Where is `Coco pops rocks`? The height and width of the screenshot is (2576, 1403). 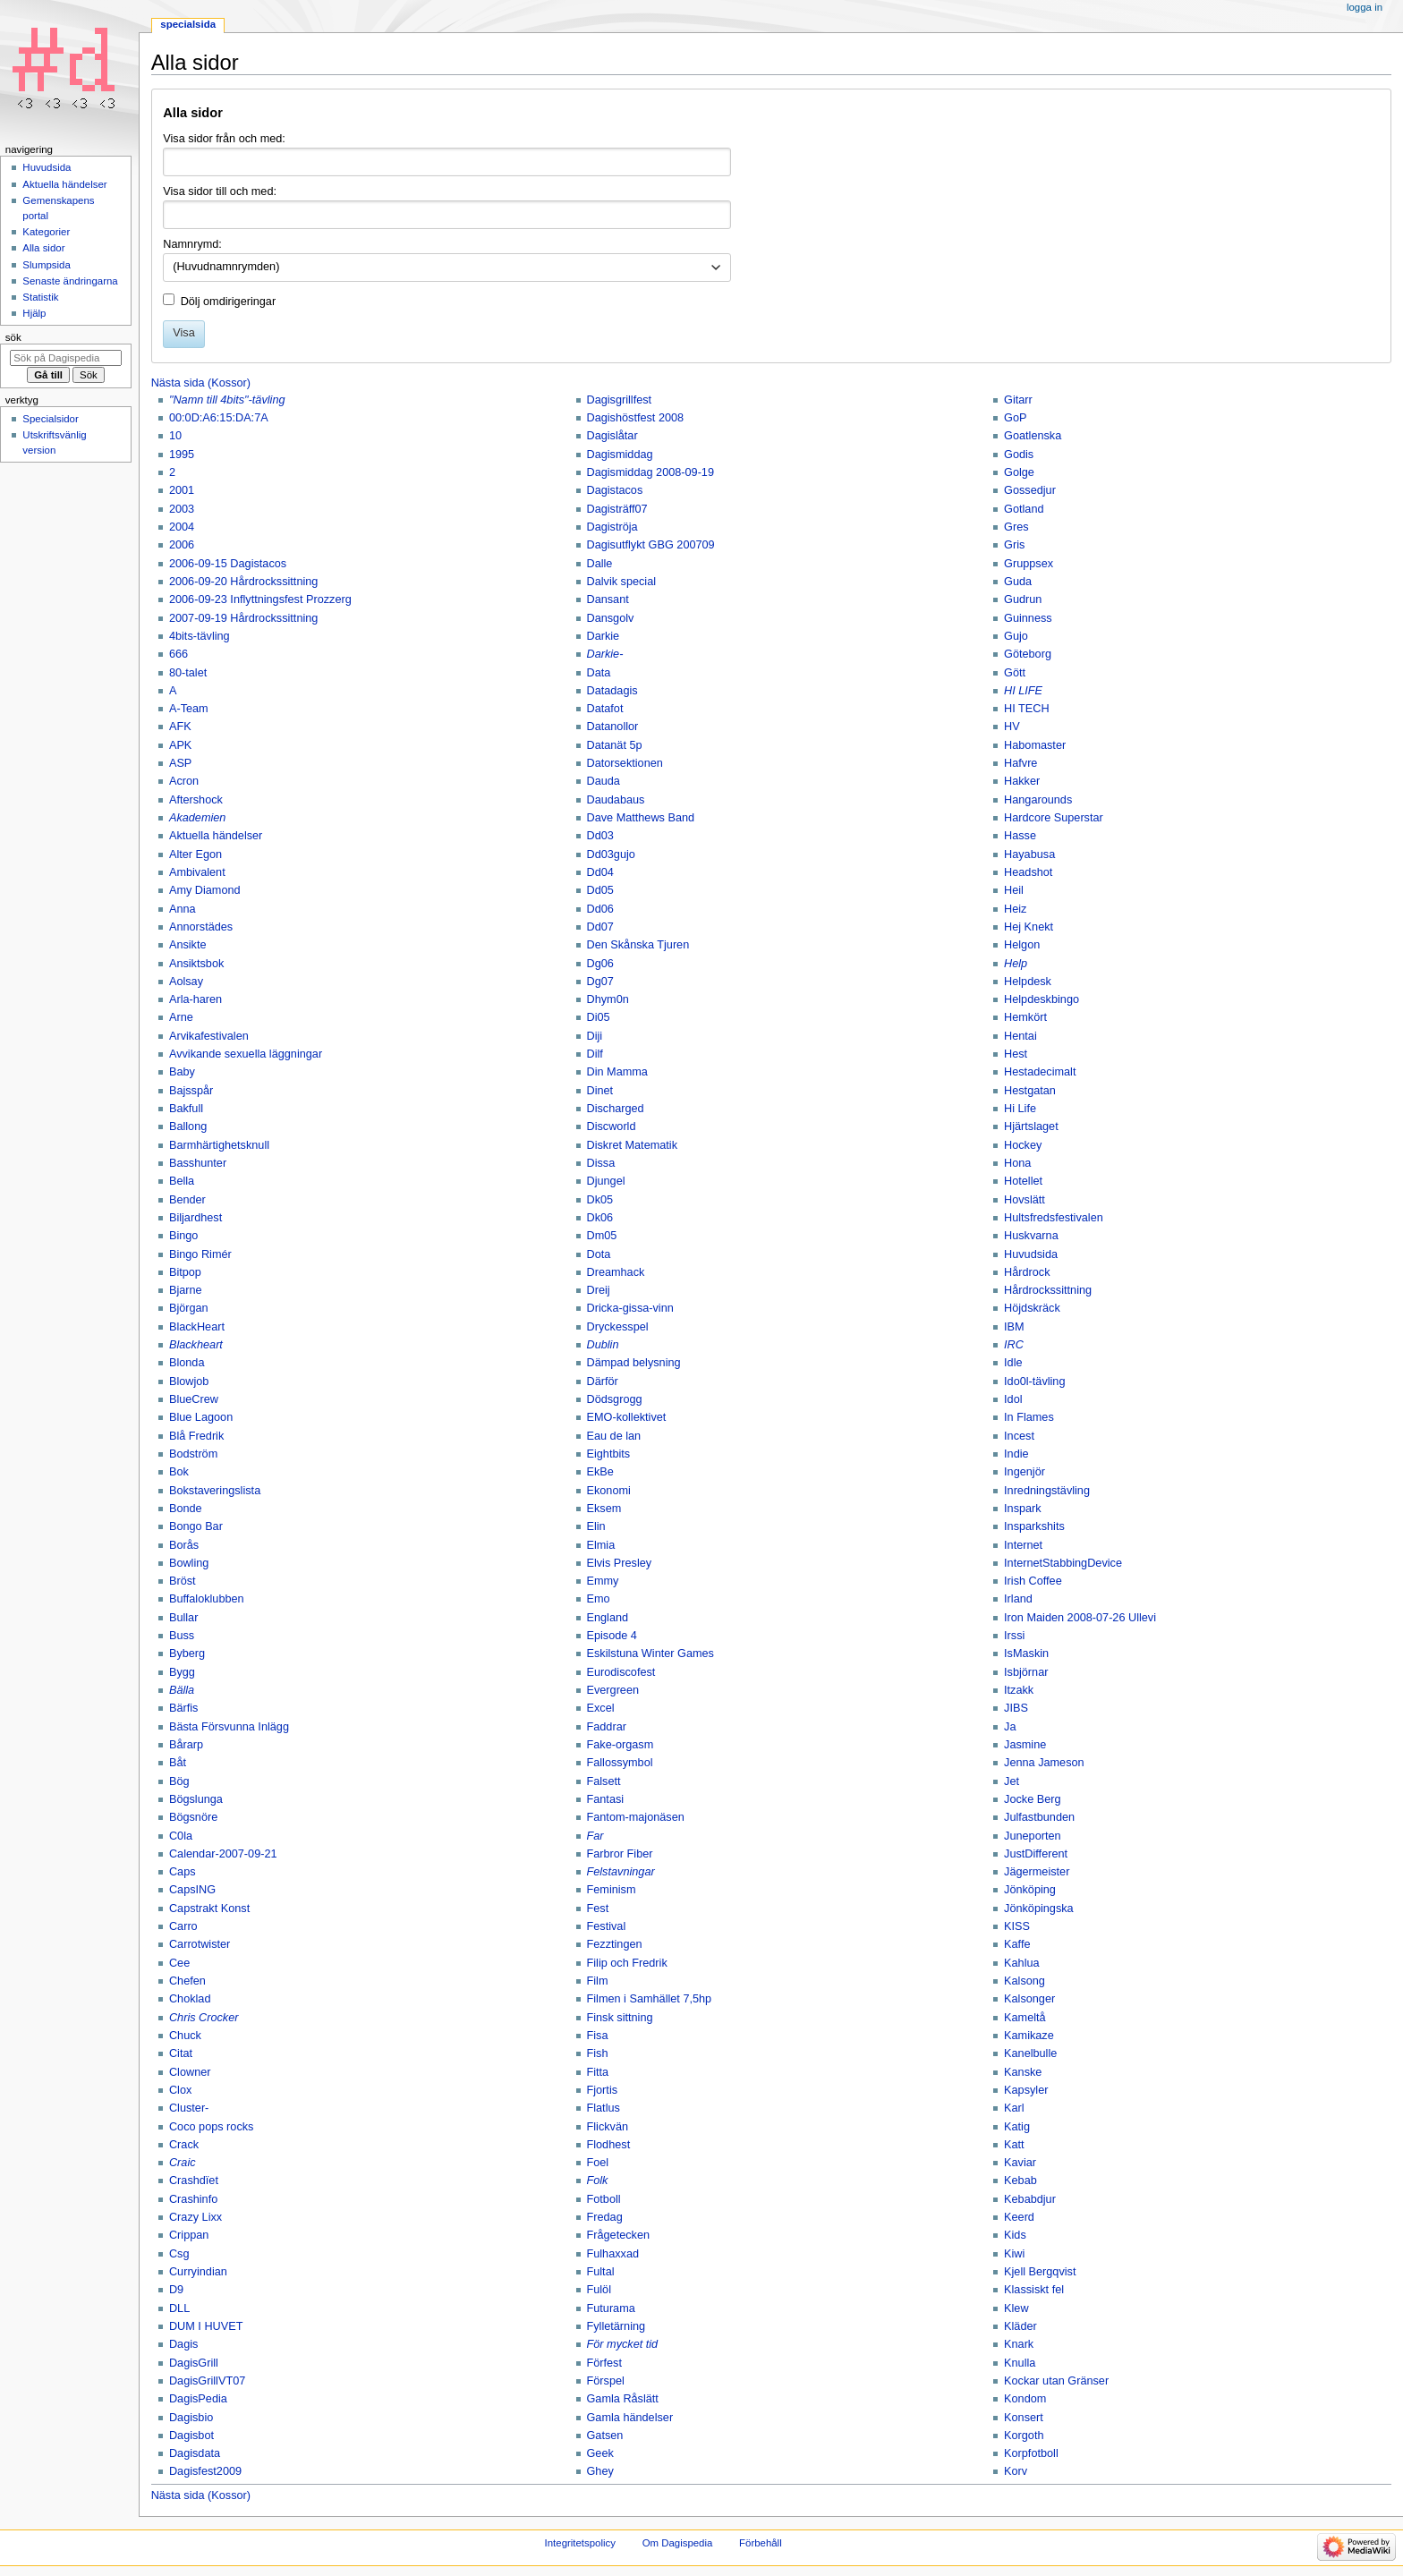 Coco pops rocks is located at coordinates (211, 2127).